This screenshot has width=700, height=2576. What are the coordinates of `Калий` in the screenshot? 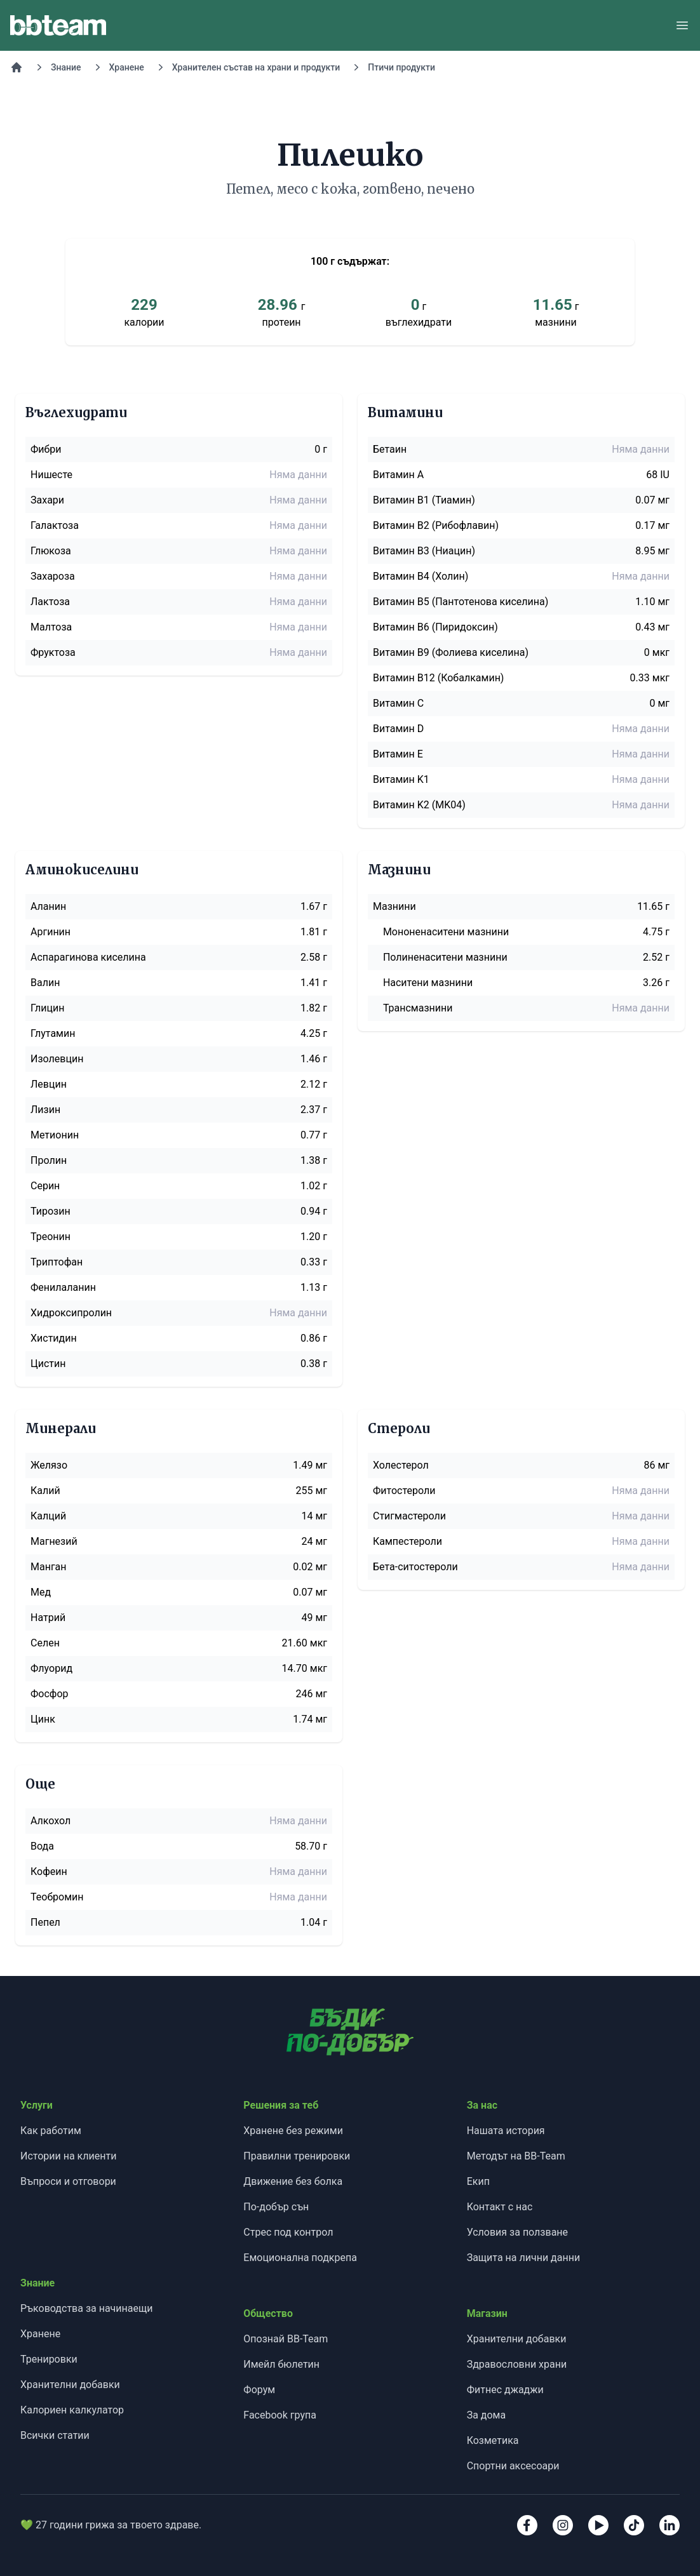 It's located at (45, 1491).